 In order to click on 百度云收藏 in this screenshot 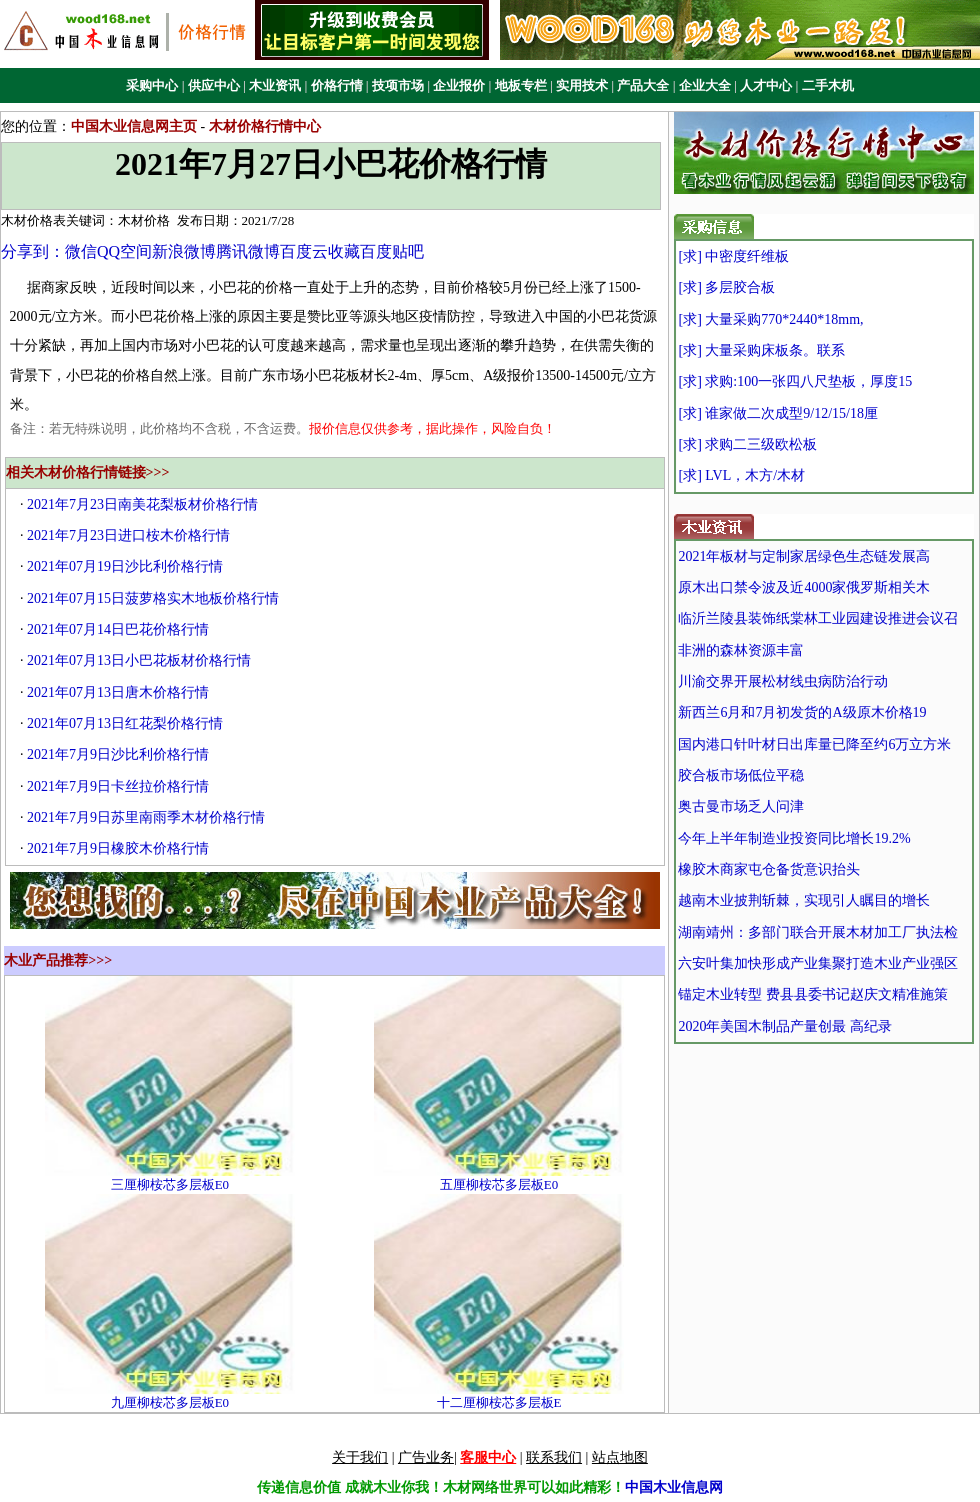, I will do `click(320, 251)`.